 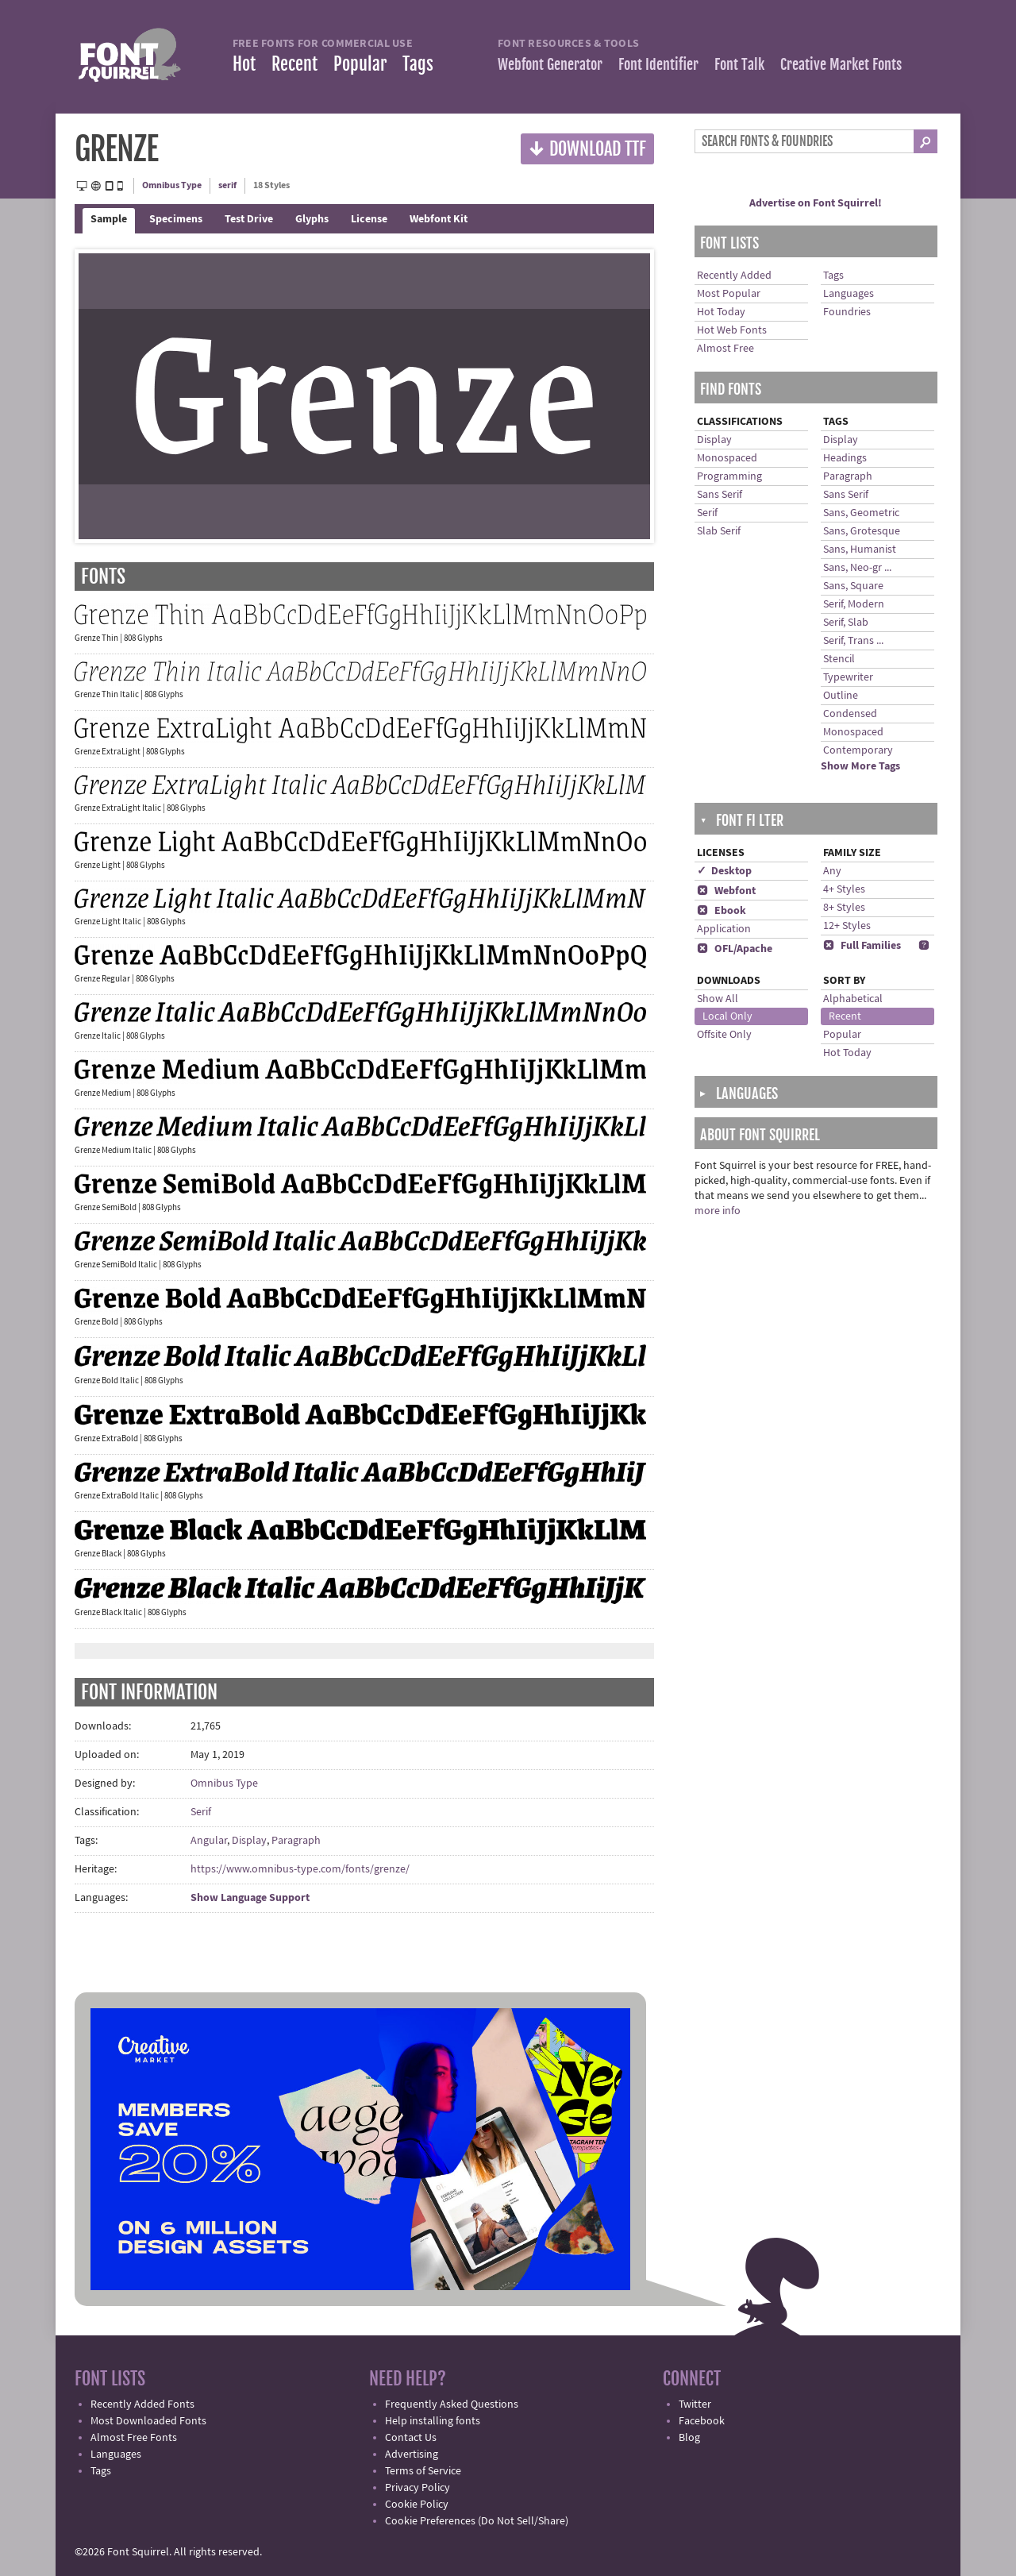 I want to click on Outline, so click(x=840, y=695).